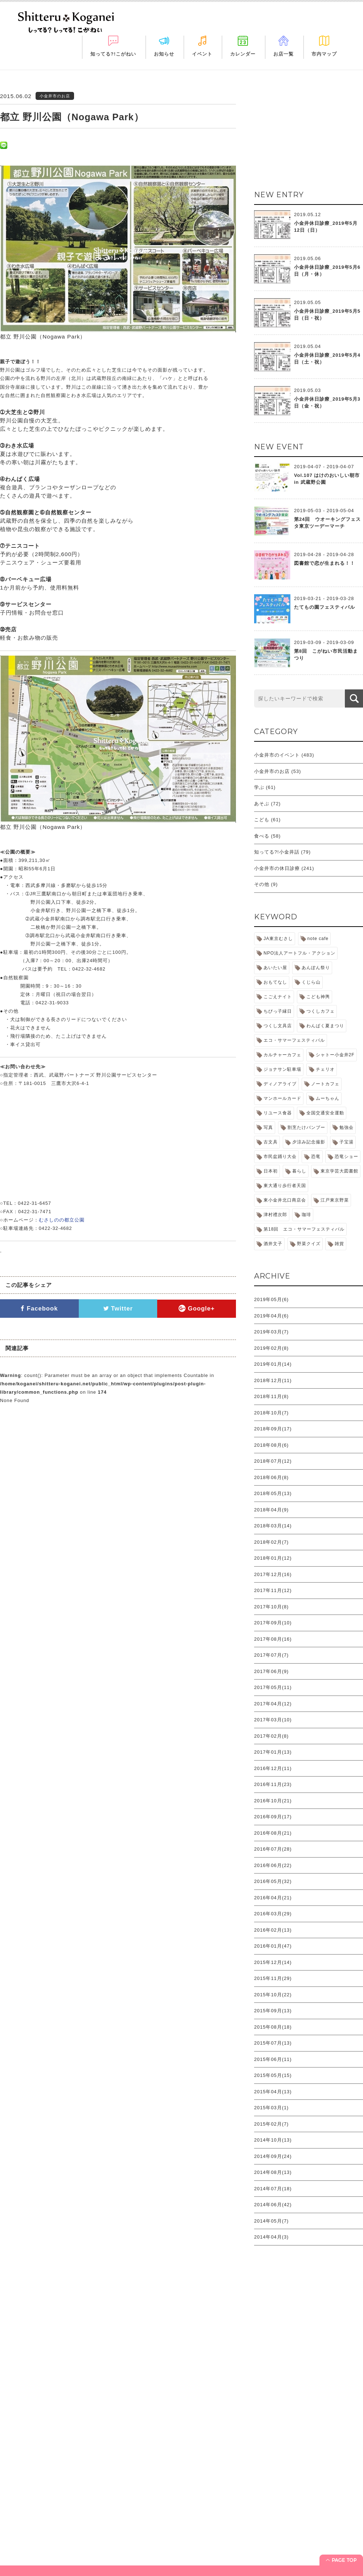 This screenshot has height=2576, width=363. Describe the element at coordinates (272, 1800) in the screenshot. I see `2016年10月(21)` at that location.